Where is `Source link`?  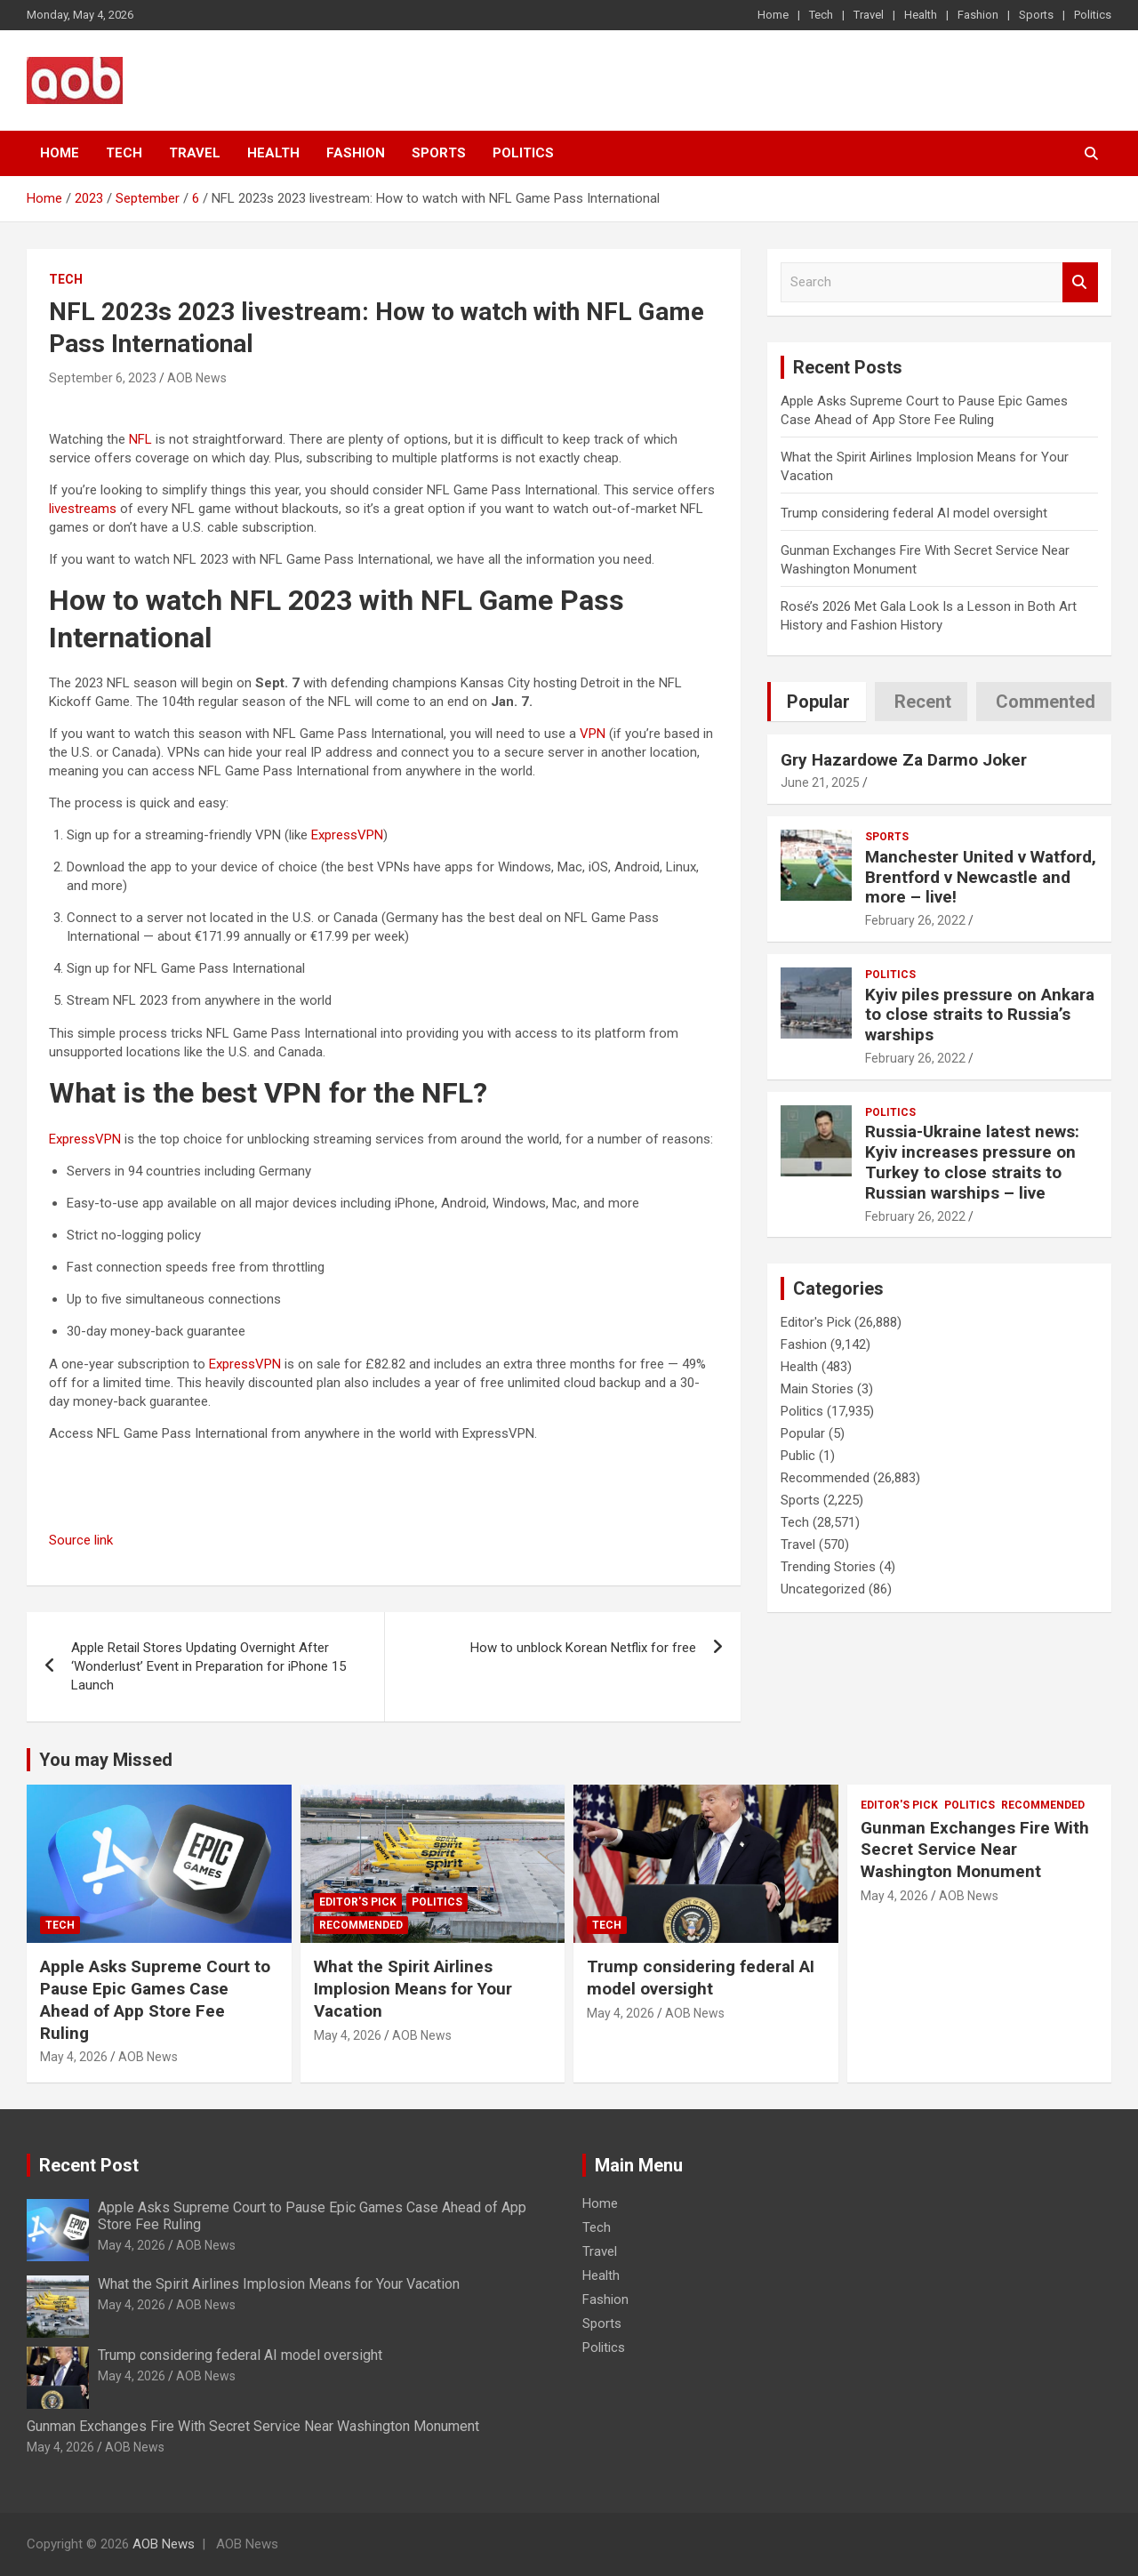 Source link is located at coordinates (81, 1540).